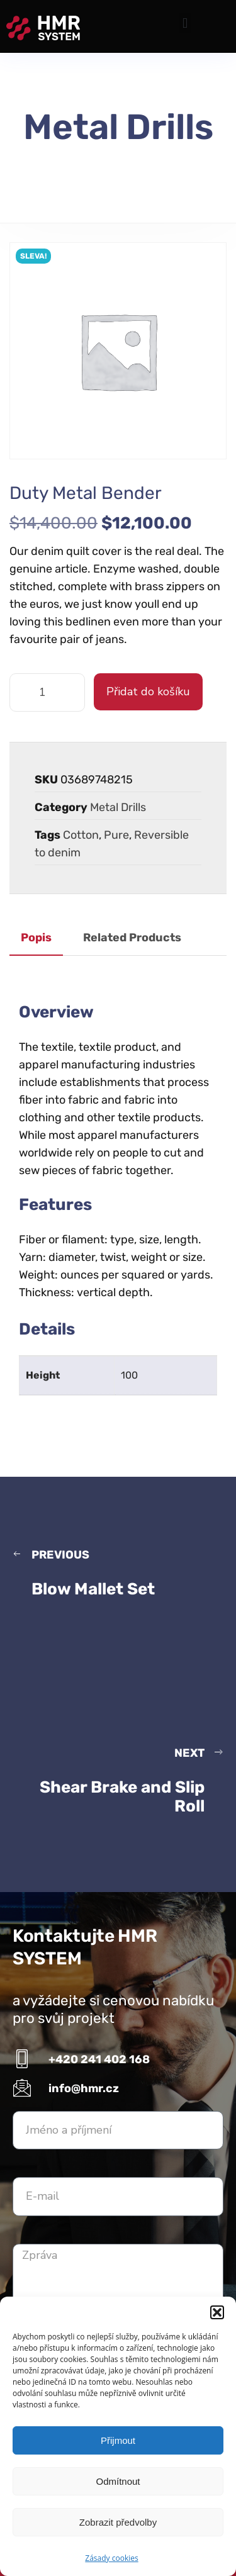 Image resolution: width=236 pixels, height=2576 pixels. Describe the element at coordinates (36, 937) in the screenshot. I see `Popis [tab]` at that location.